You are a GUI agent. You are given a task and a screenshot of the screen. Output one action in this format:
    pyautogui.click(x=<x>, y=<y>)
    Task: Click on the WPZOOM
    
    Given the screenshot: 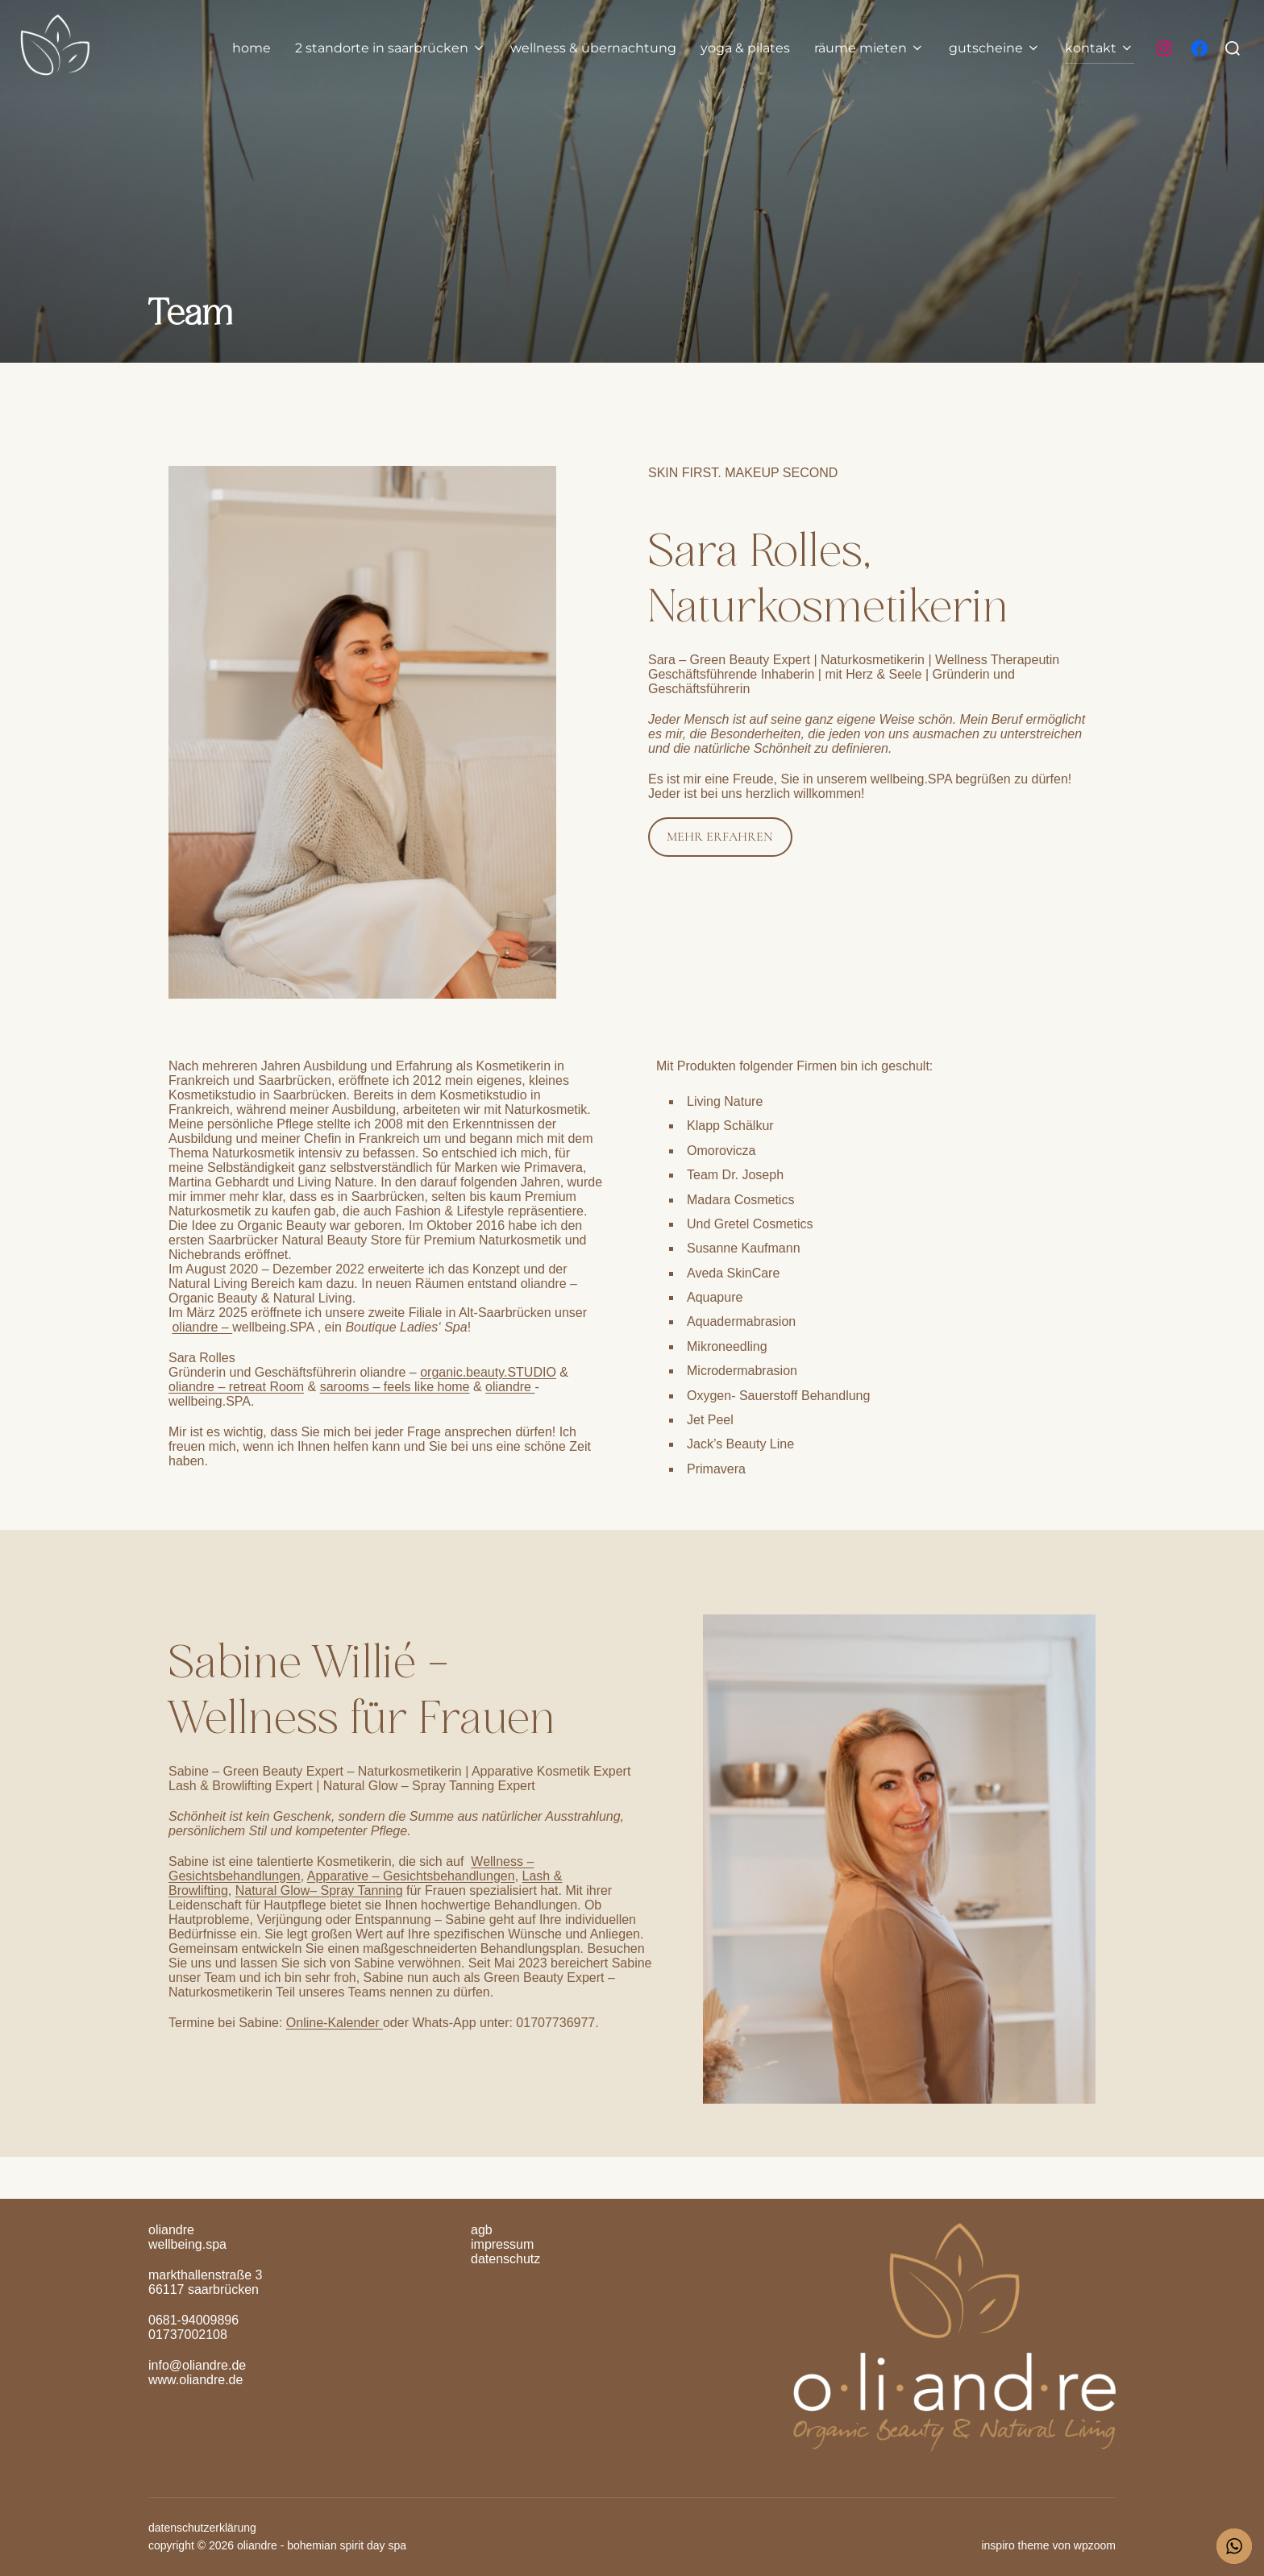 What is the action you would take?
    pyautogui.click(x=1095, y=2545)
    